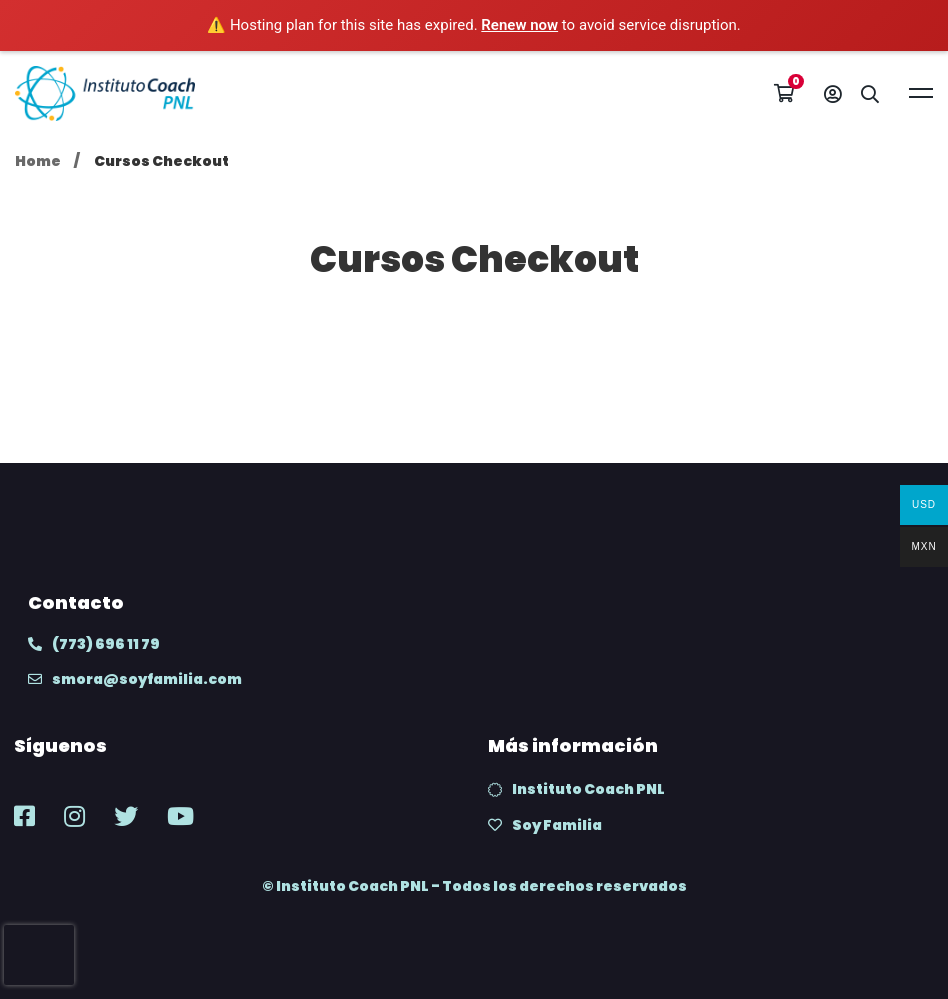  I want to click on [Instagram], so click(74, 816).